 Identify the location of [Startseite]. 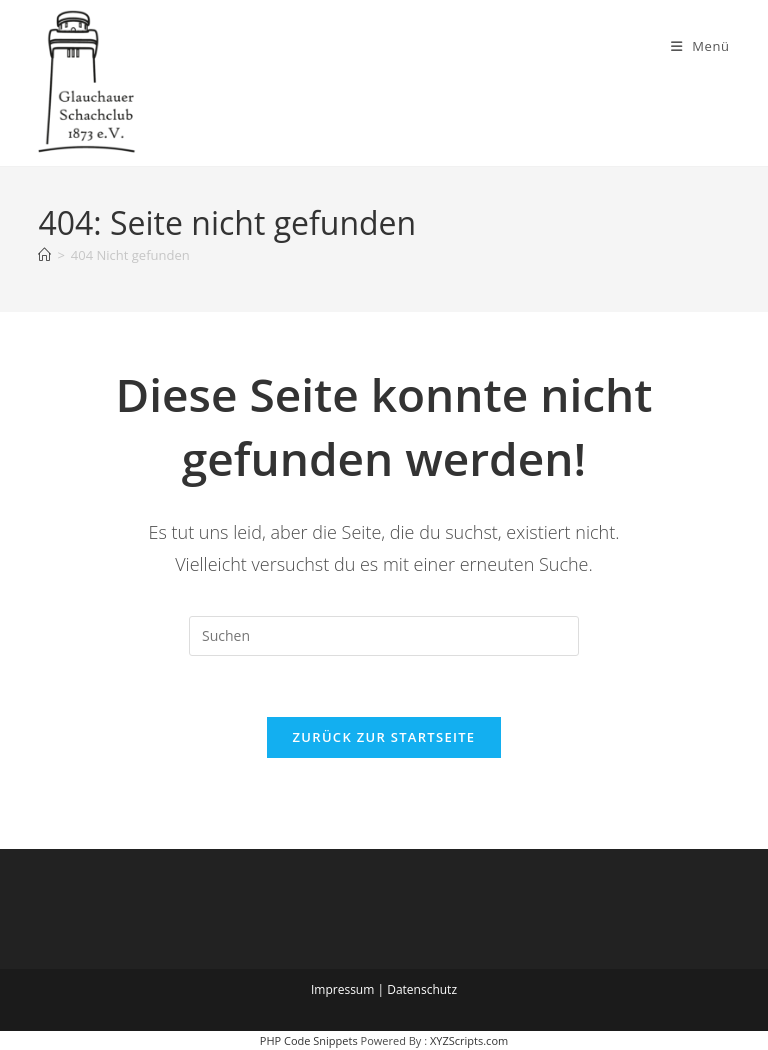
(44, 255).